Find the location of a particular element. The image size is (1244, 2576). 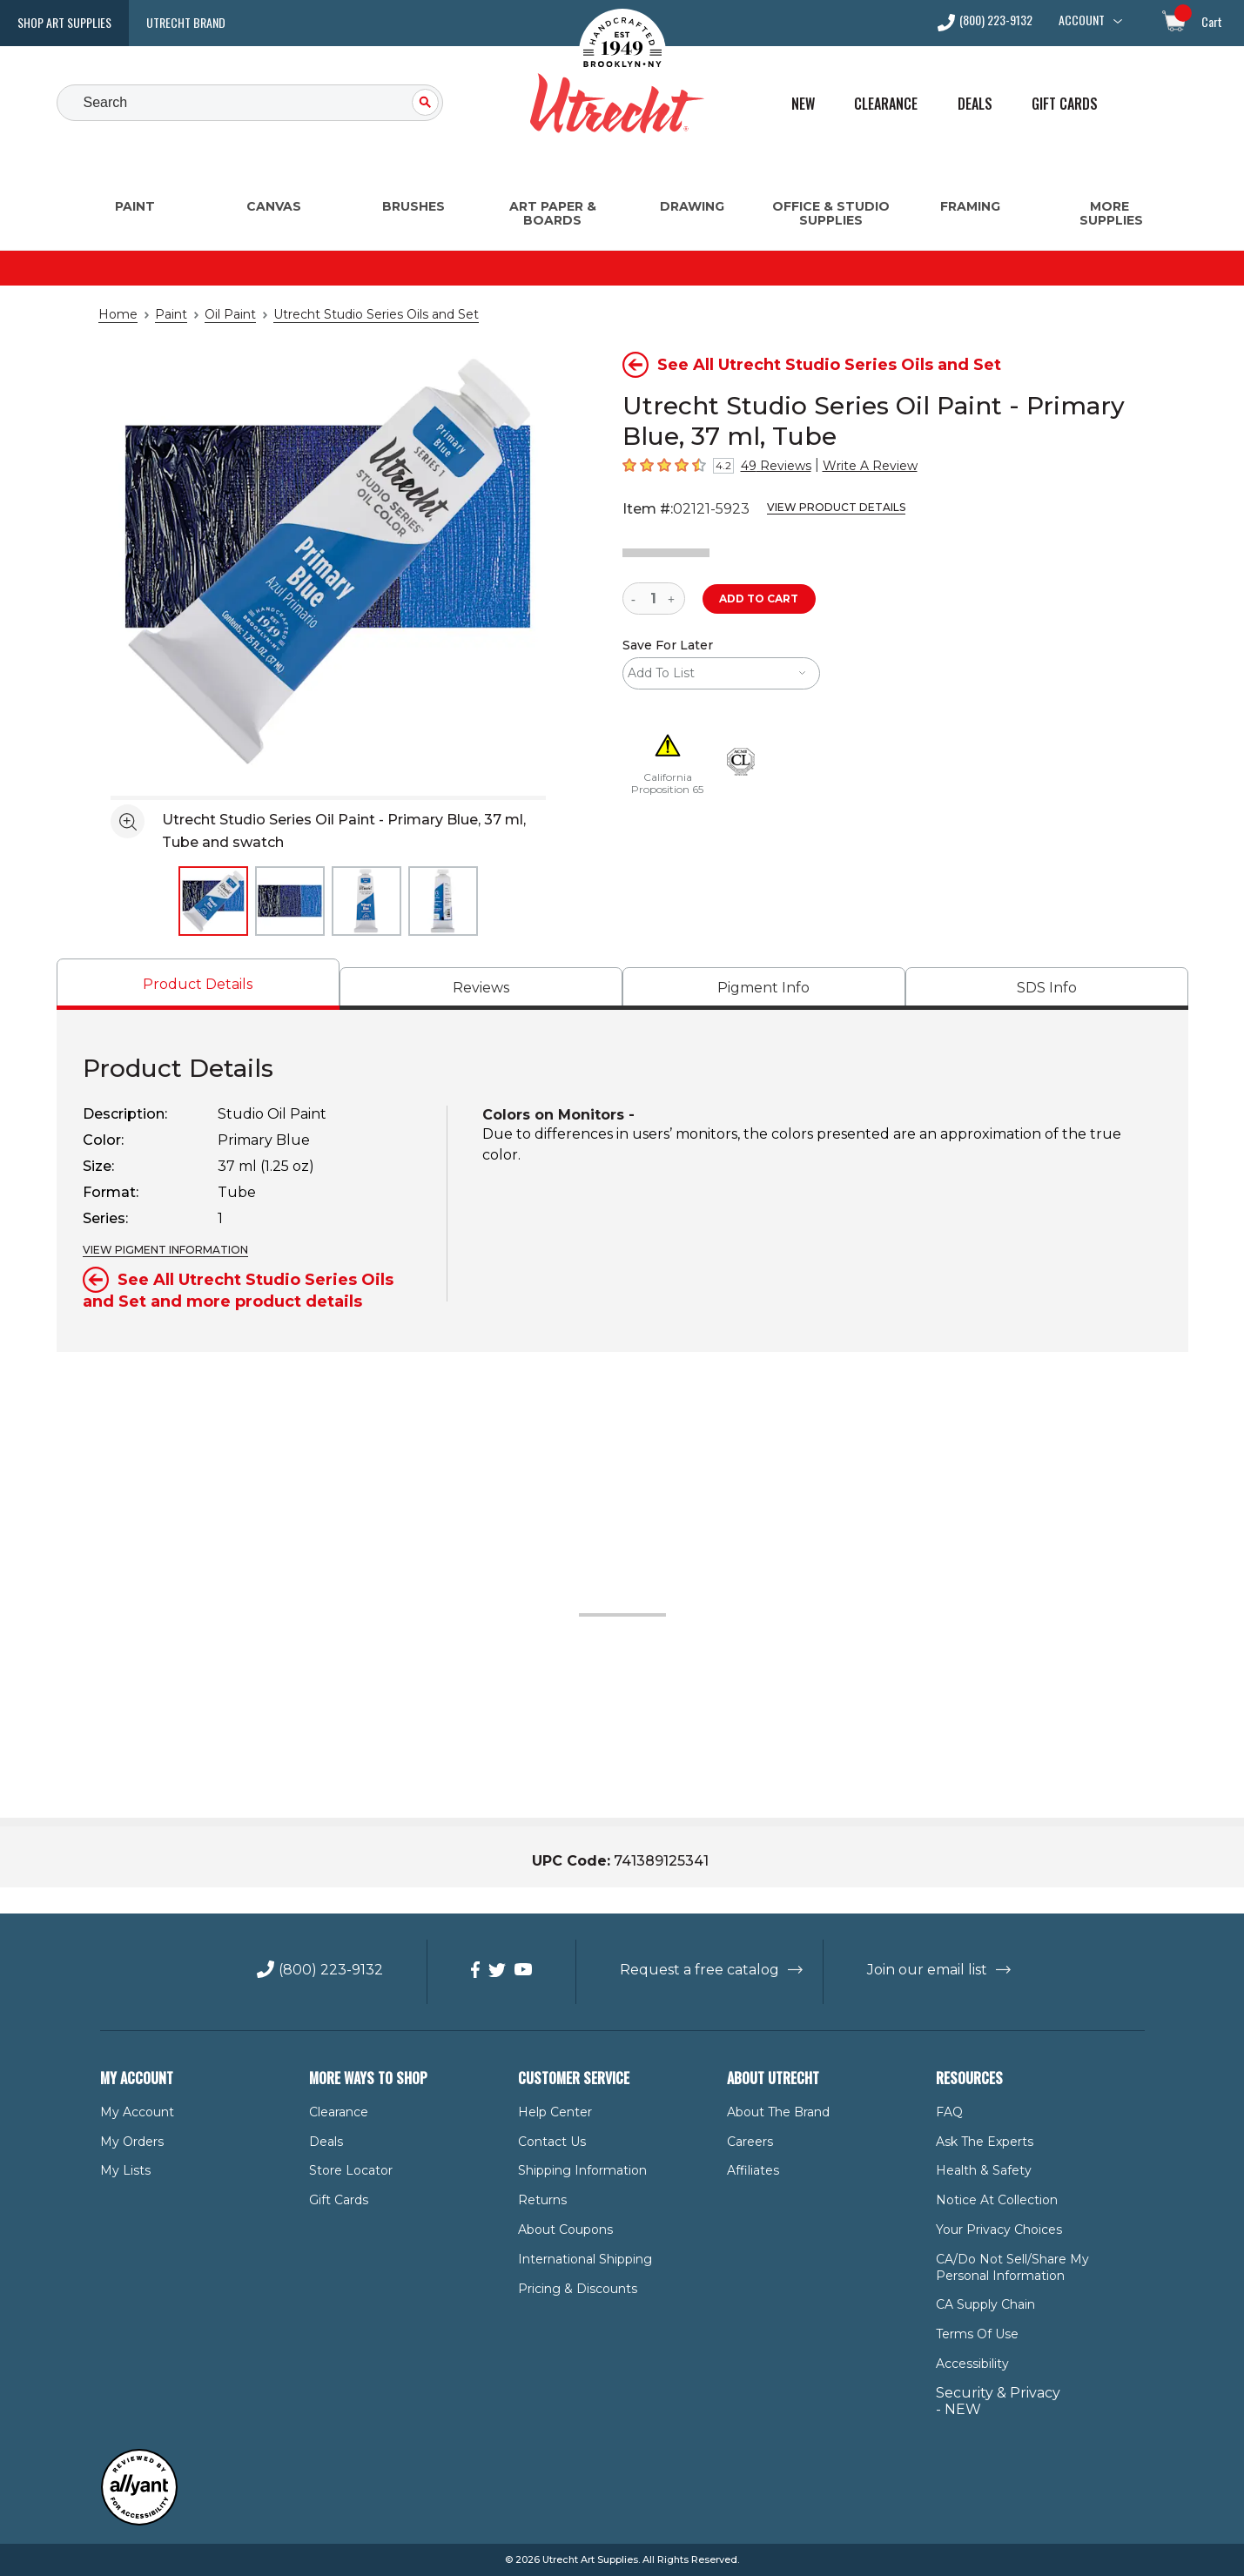

[tab] is located at coordinates (198, 984).